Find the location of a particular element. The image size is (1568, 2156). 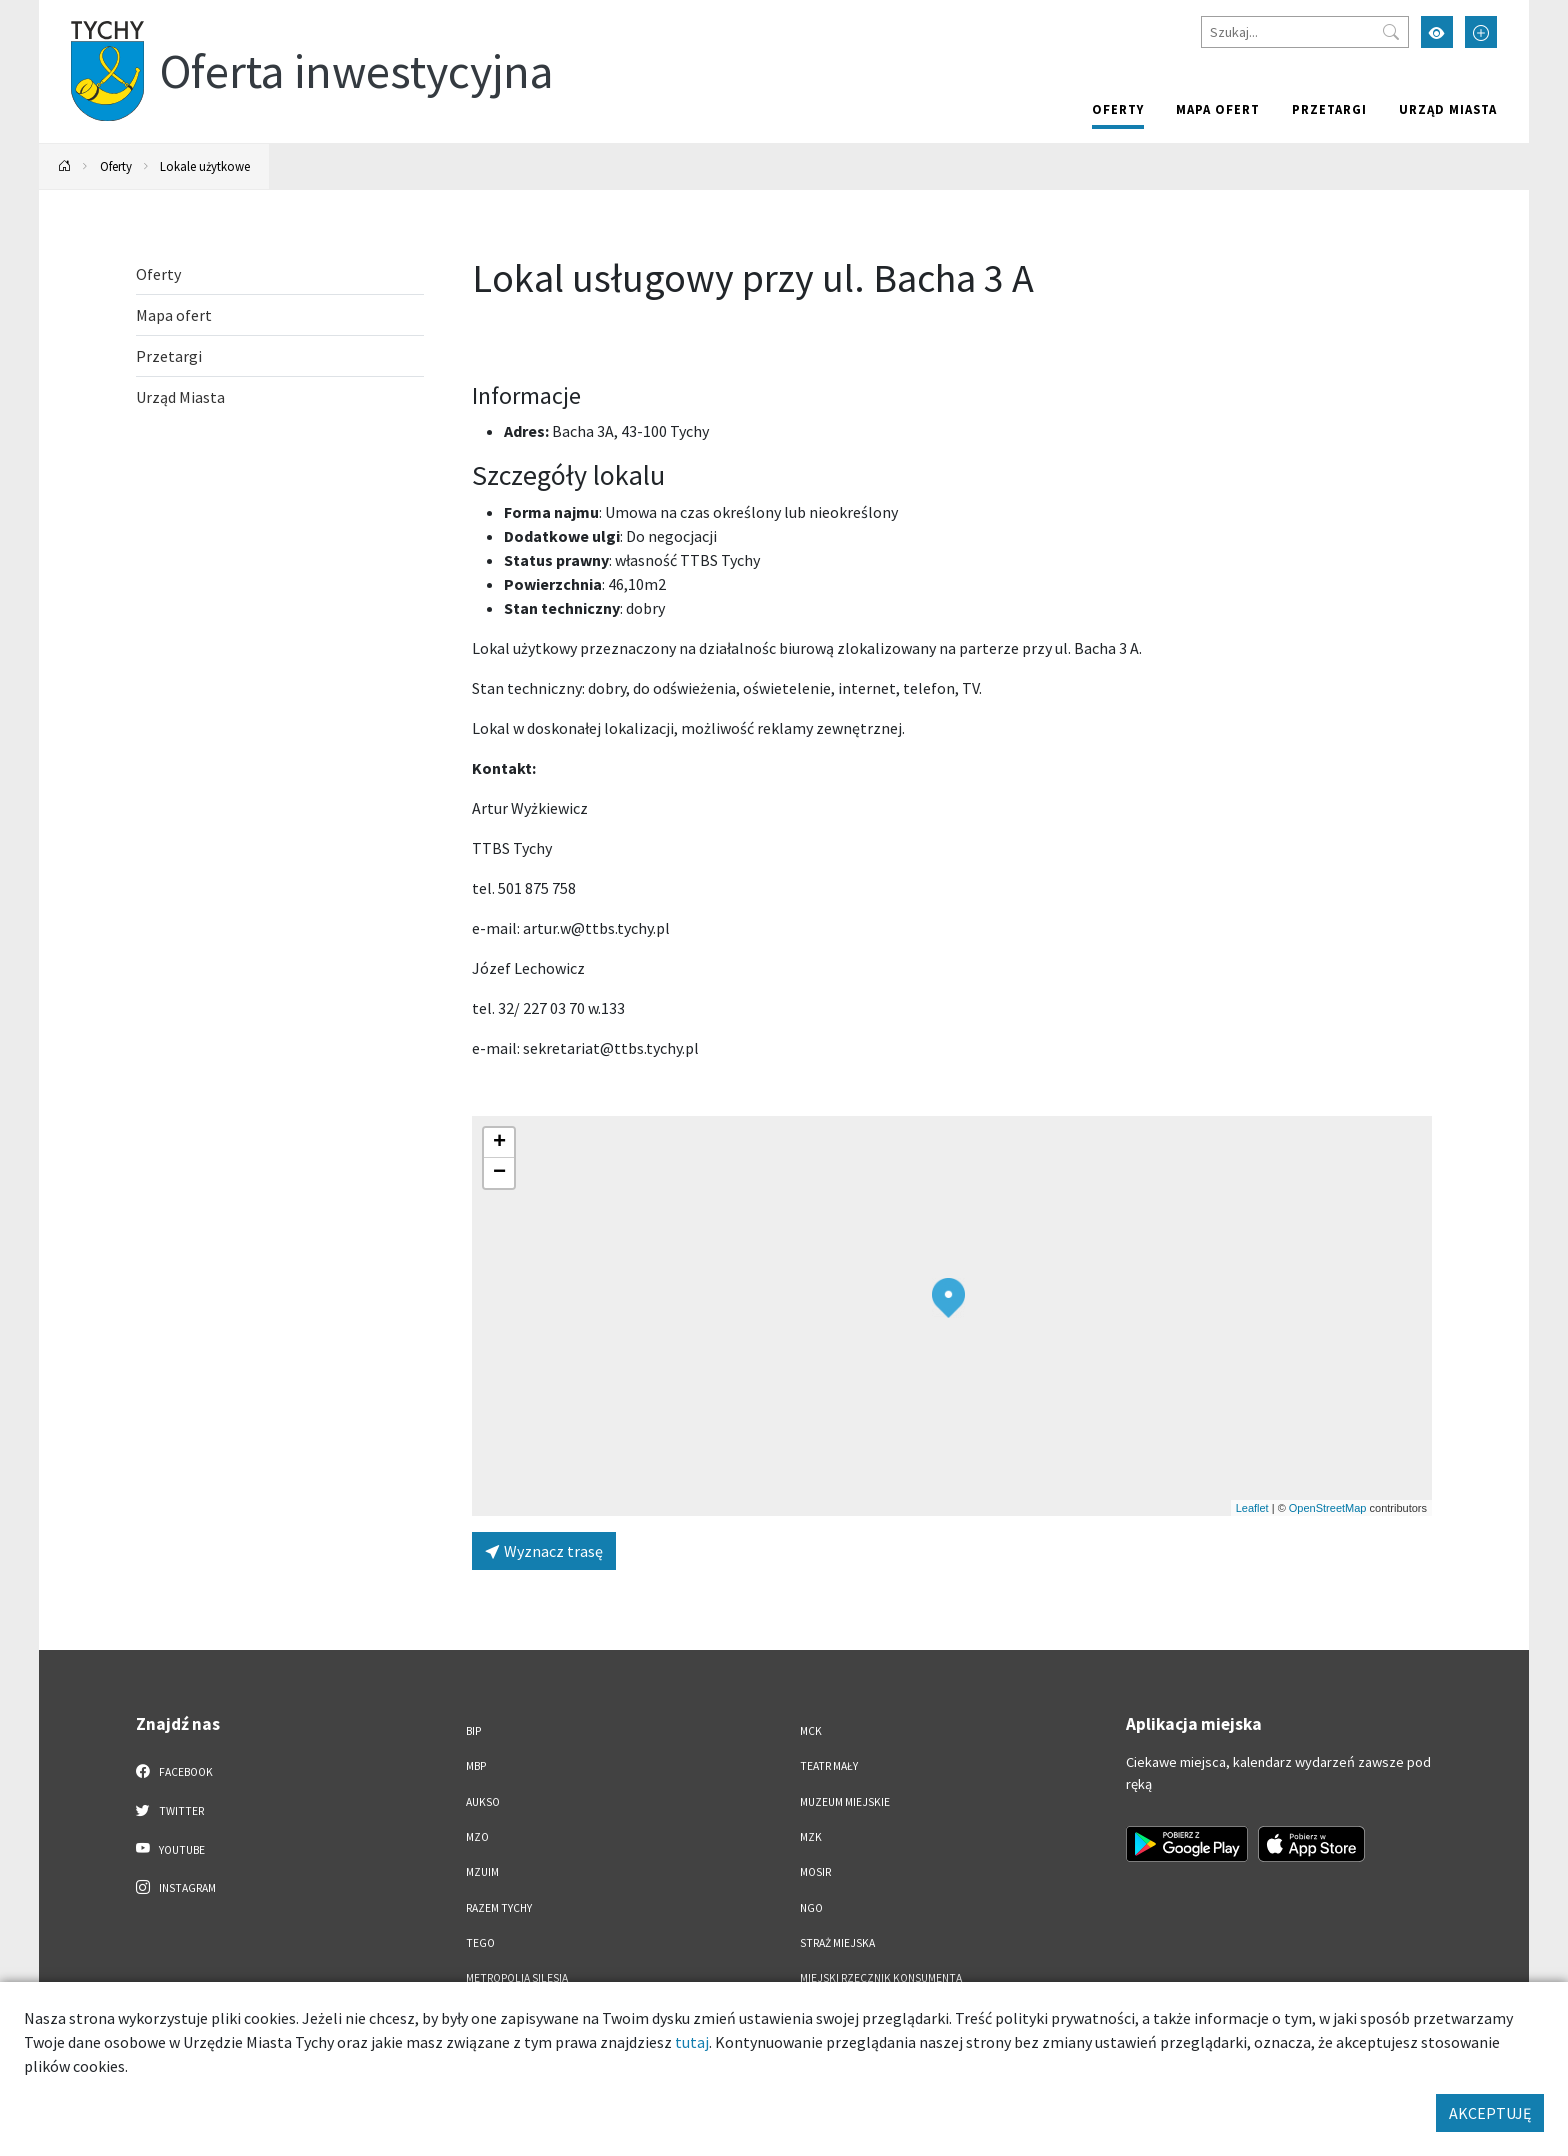

tutaj is located at coordinates (692, 2042).